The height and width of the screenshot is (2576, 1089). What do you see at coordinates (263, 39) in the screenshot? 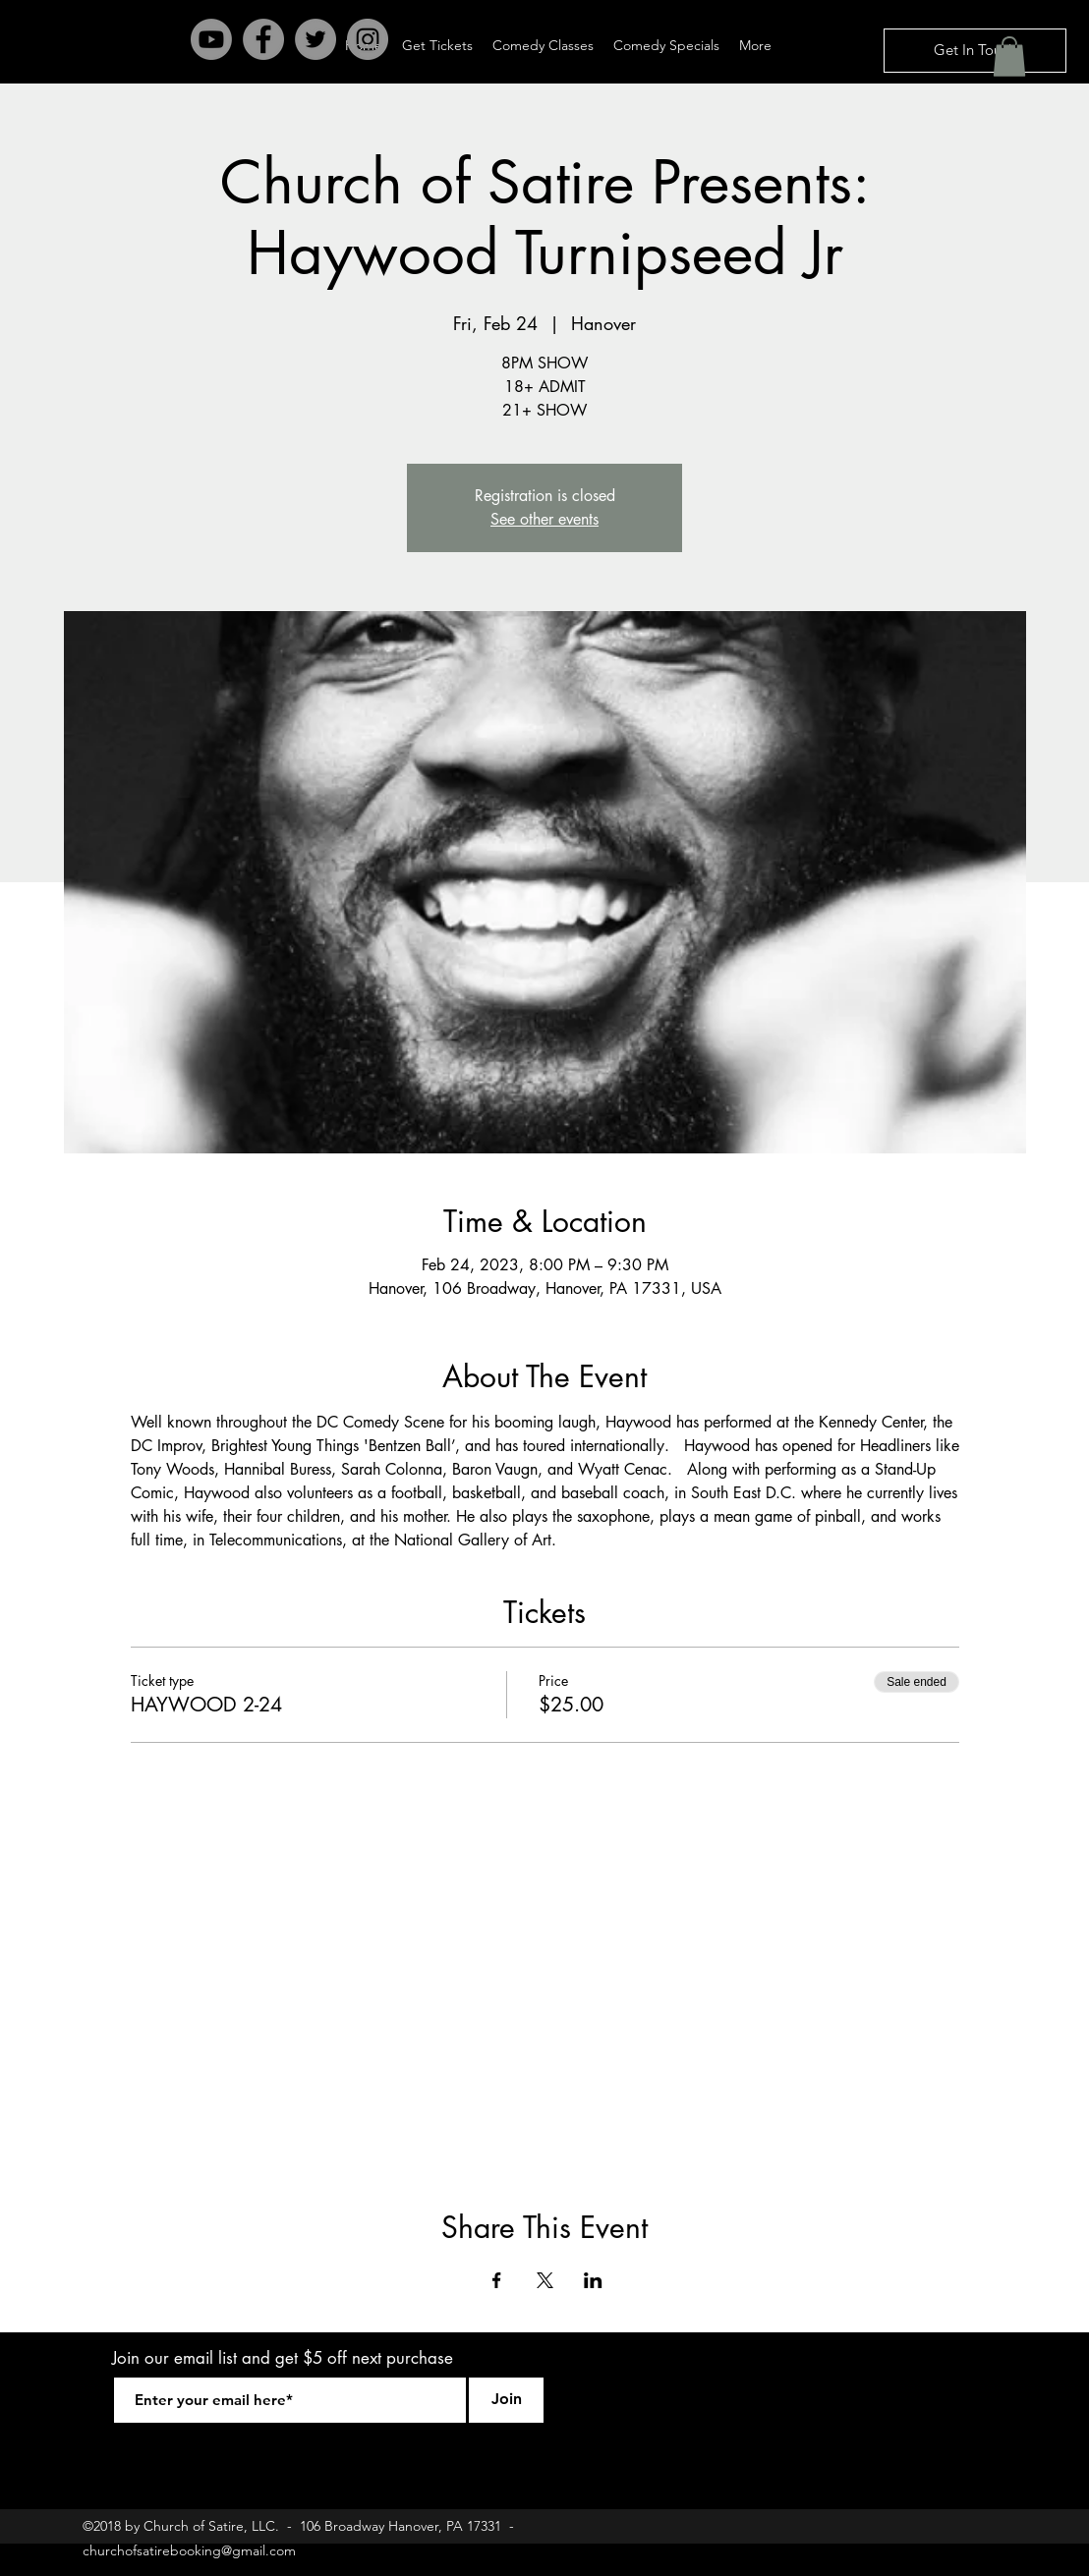
I see `[Facebook - Grey Circle]` at bounding box center [263, 39].